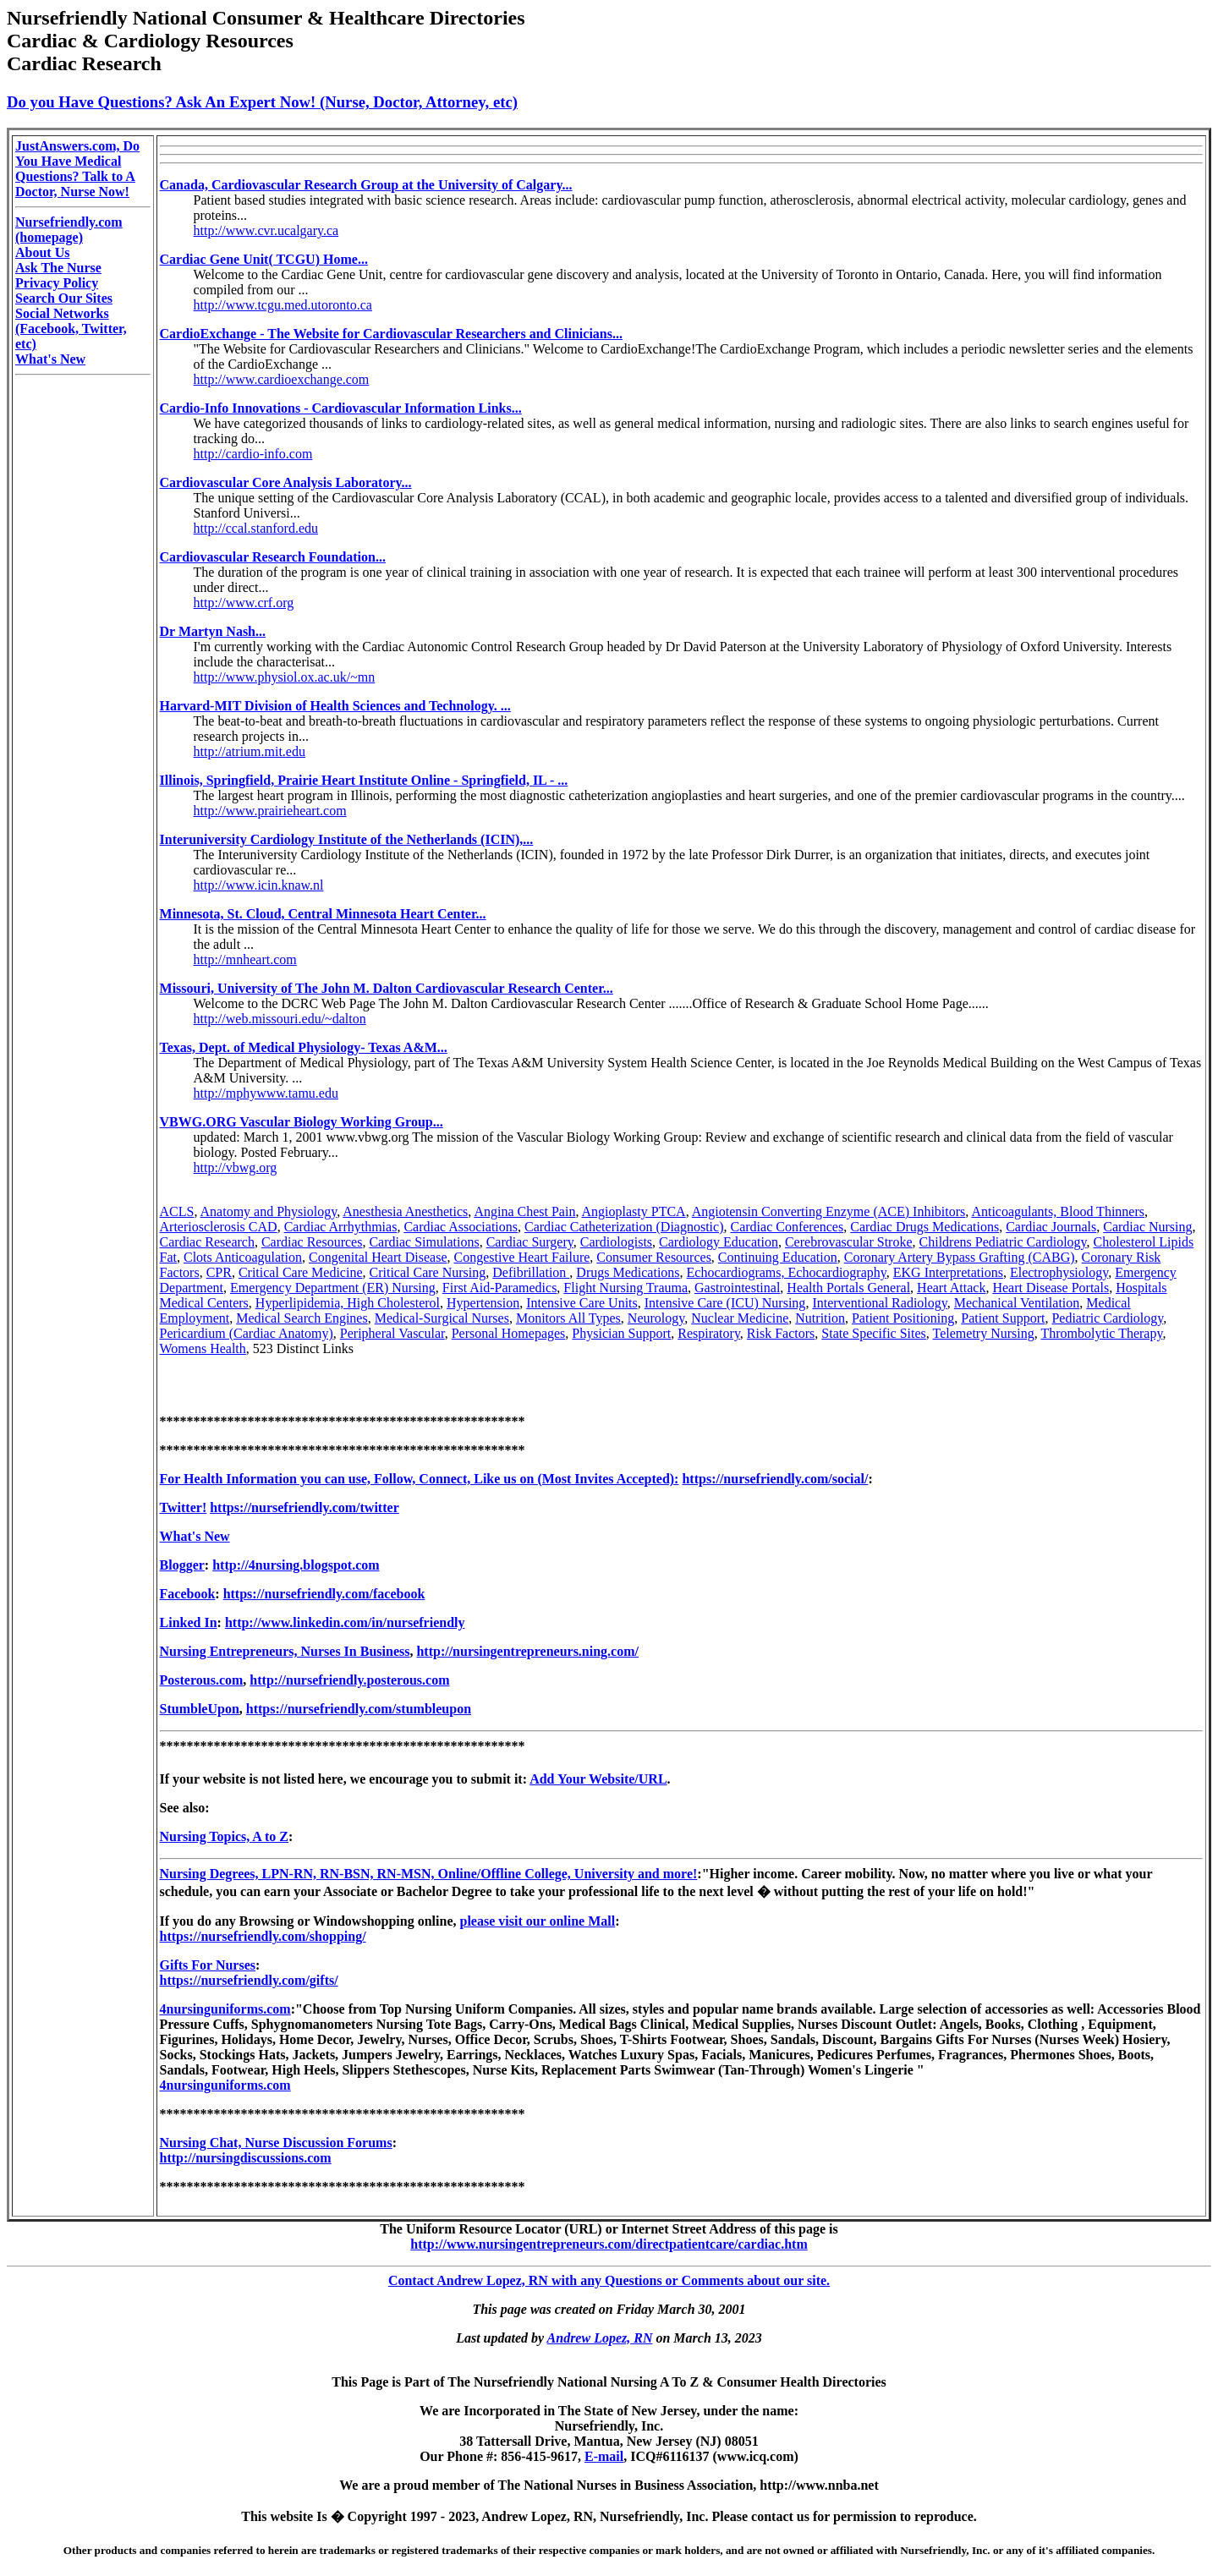  Describe the element at coordinates (775, 1479) in the screenshot. I see `https://nursefriendly.com/social/` at that location.